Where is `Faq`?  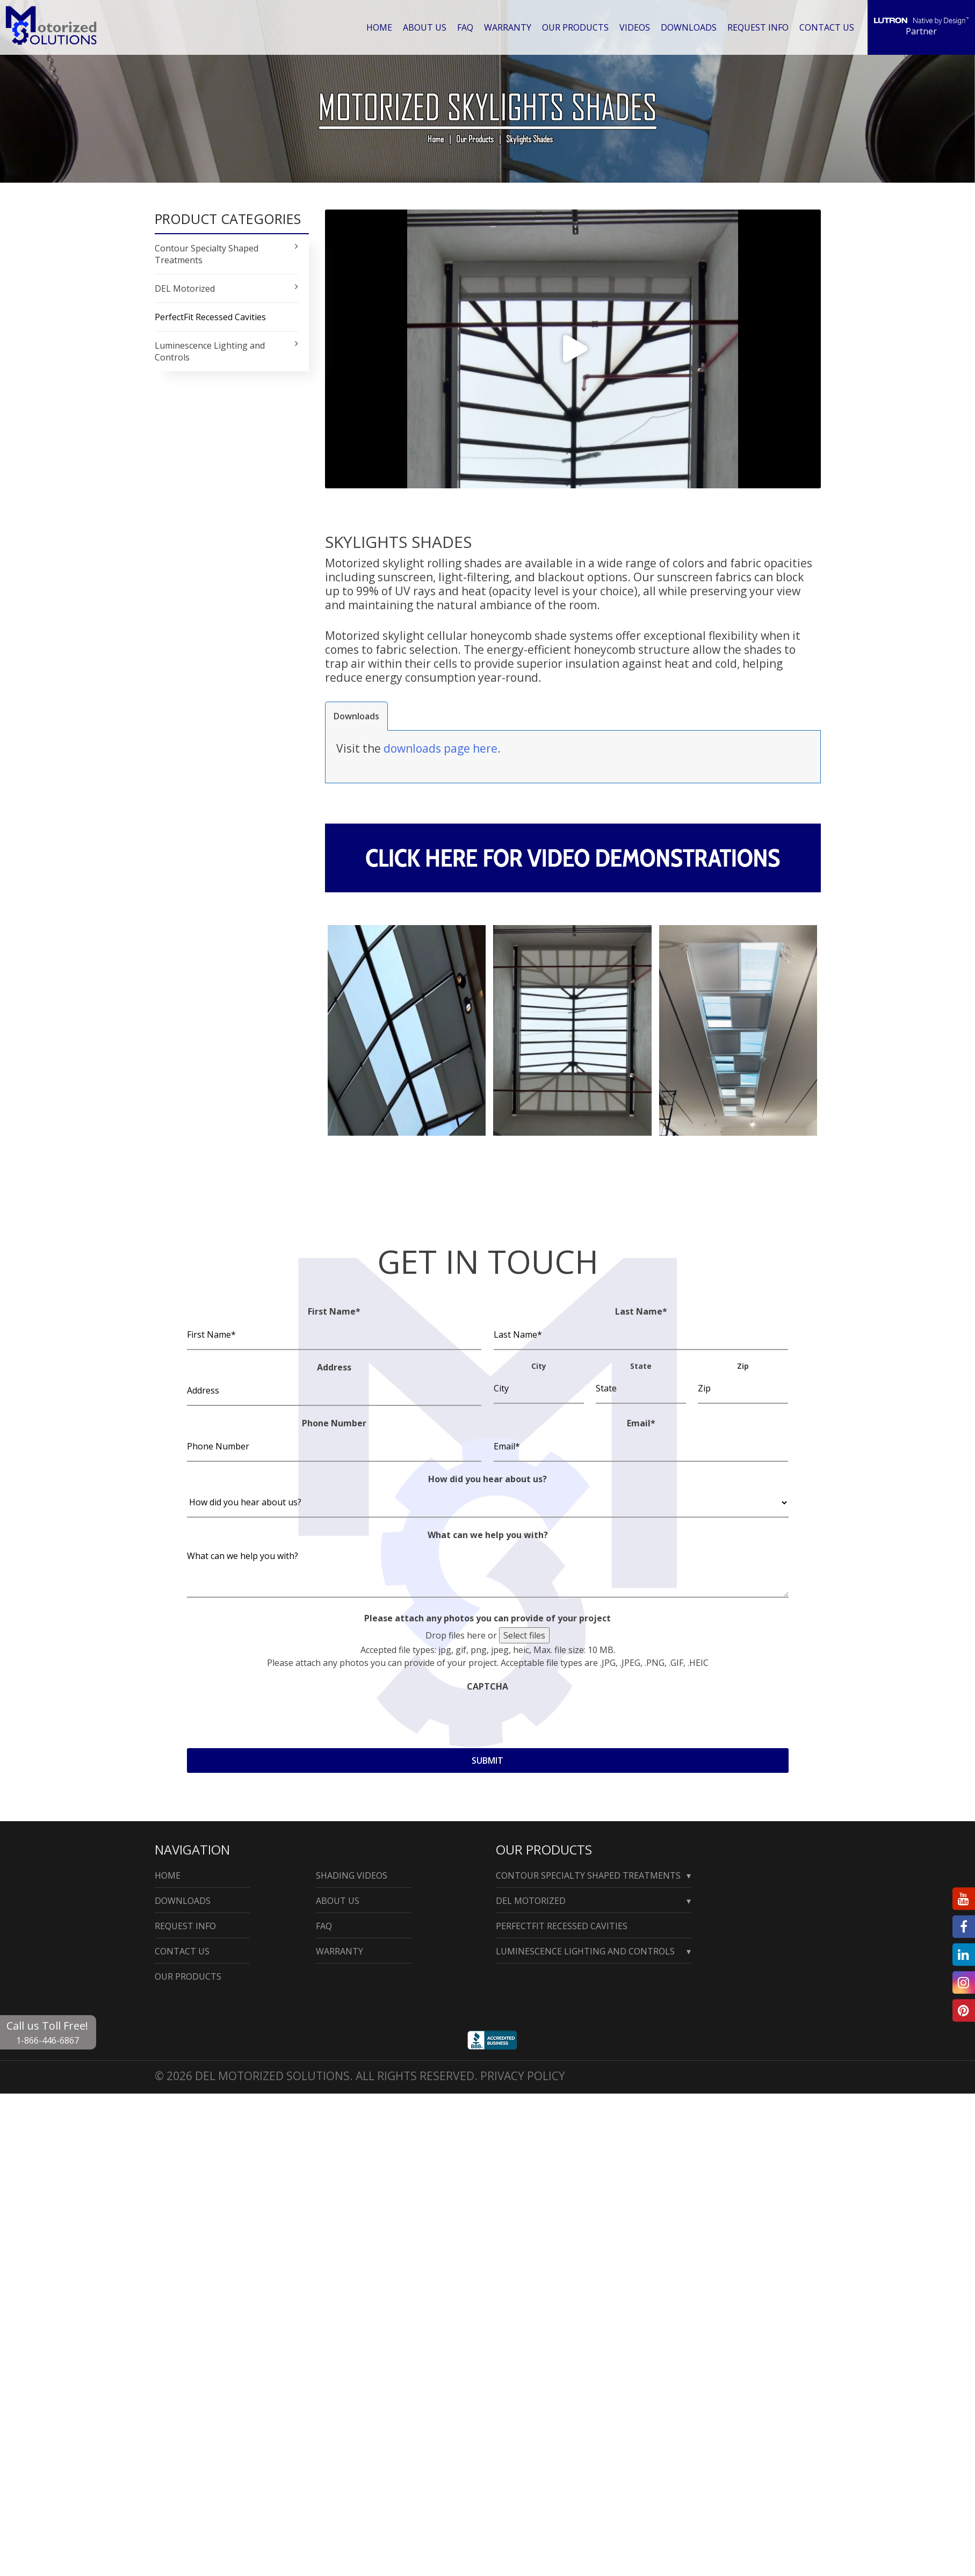
Faq is located at coordinates (465, 27).